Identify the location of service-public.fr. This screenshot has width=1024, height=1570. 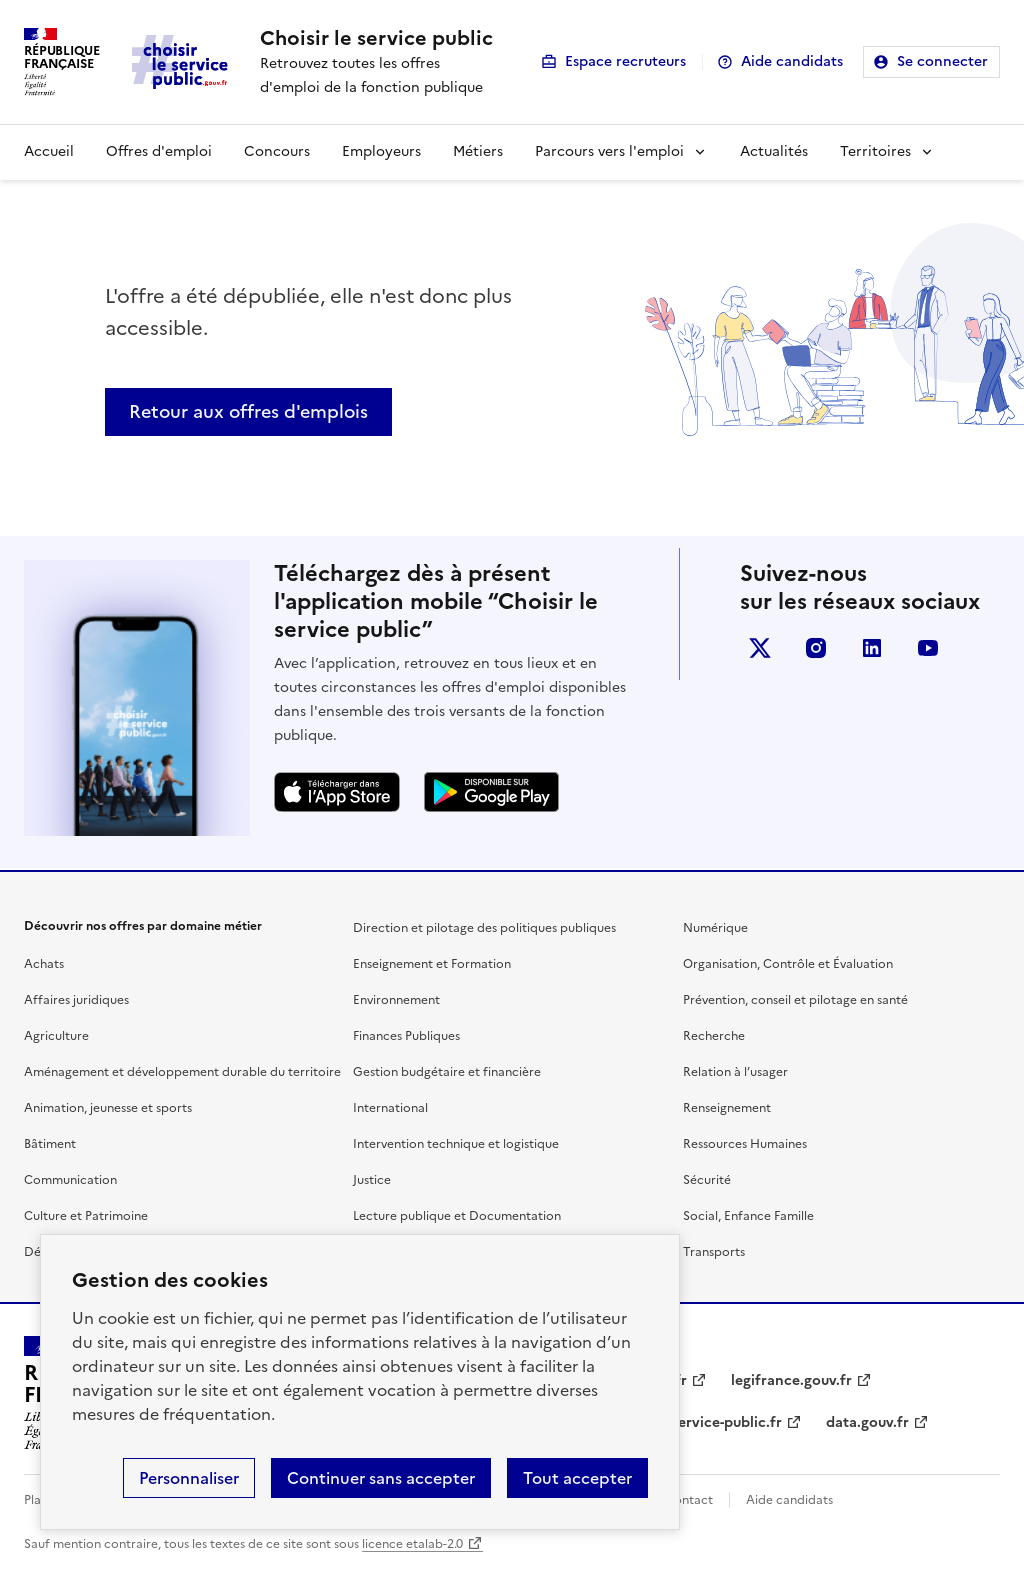
(727, 1422).